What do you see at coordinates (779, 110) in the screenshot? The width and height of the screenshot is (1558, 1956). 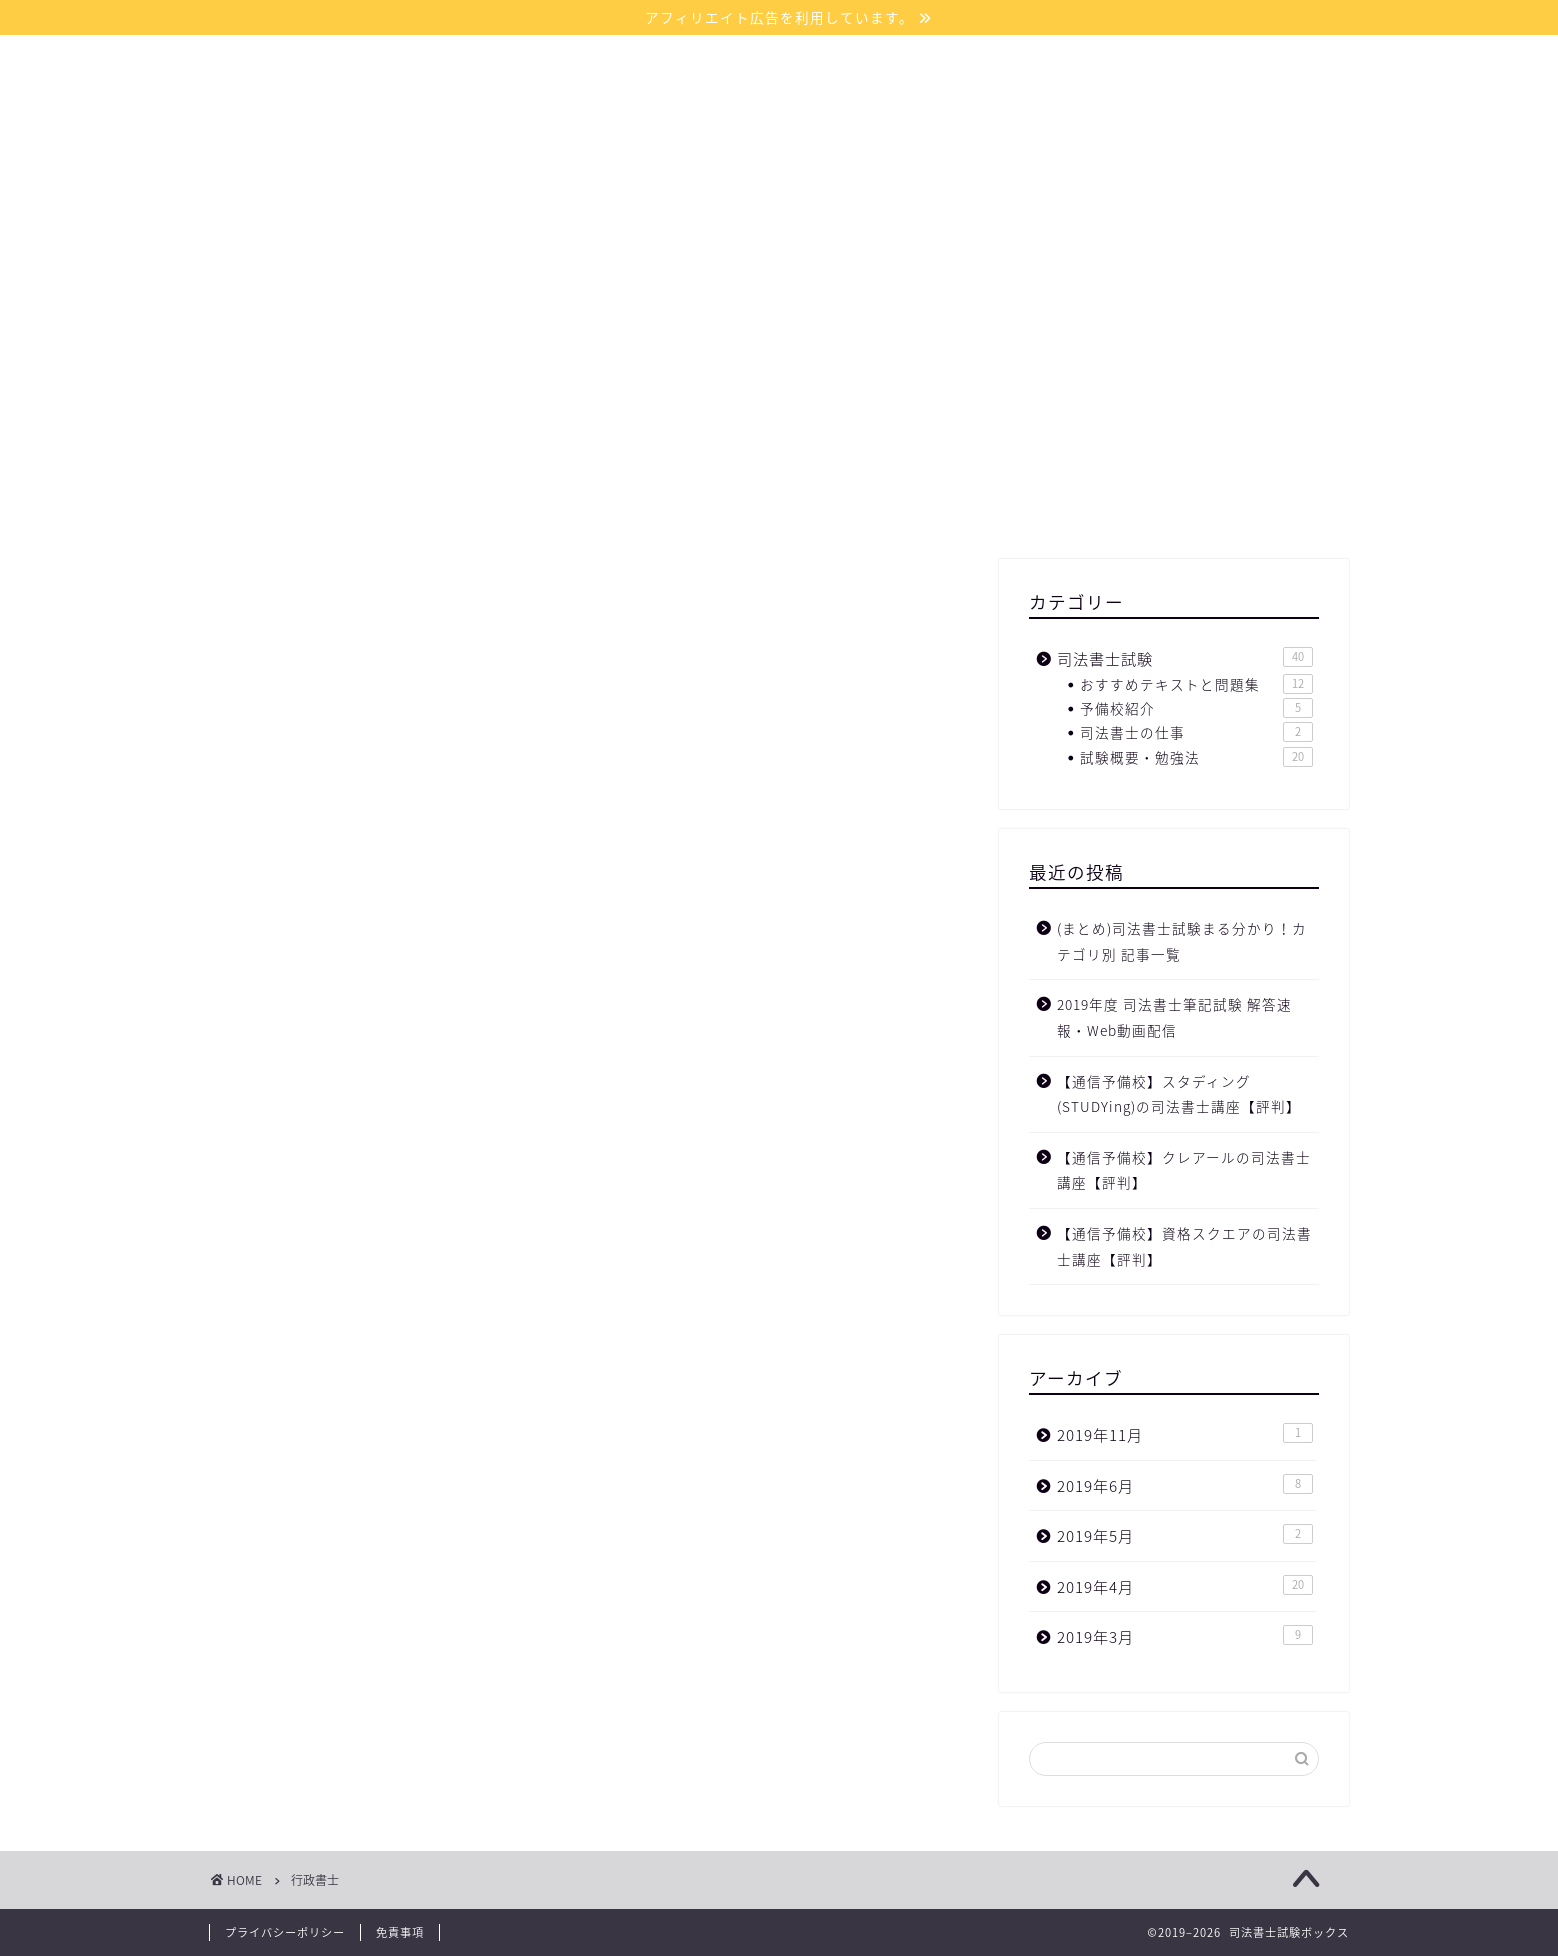 I see `司法書士試験ボックス` at bounding box center [779, 110].